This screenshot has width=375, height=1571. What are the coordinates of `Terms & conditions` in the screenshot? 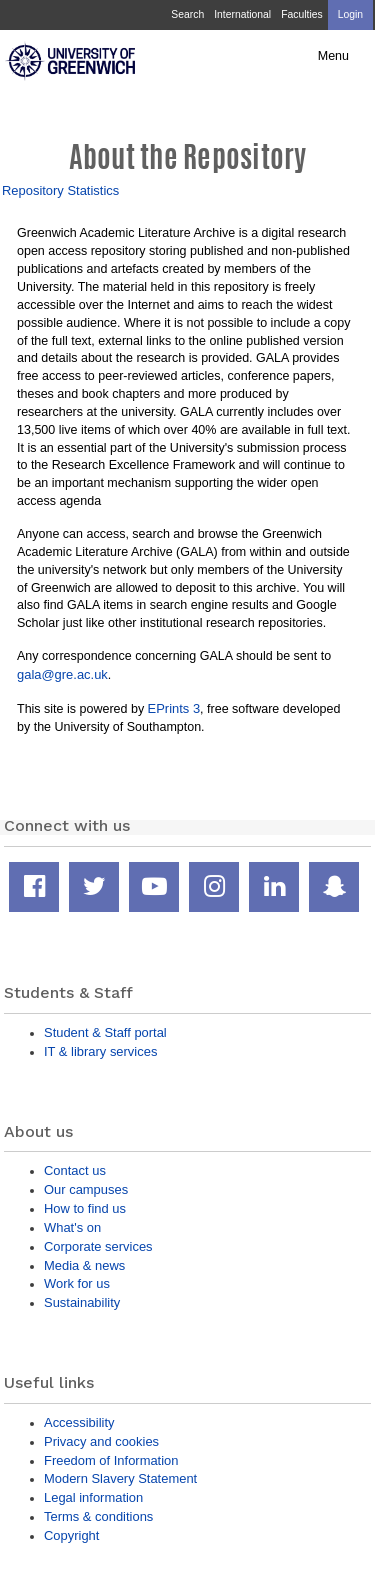 It's located at (98, 1516).